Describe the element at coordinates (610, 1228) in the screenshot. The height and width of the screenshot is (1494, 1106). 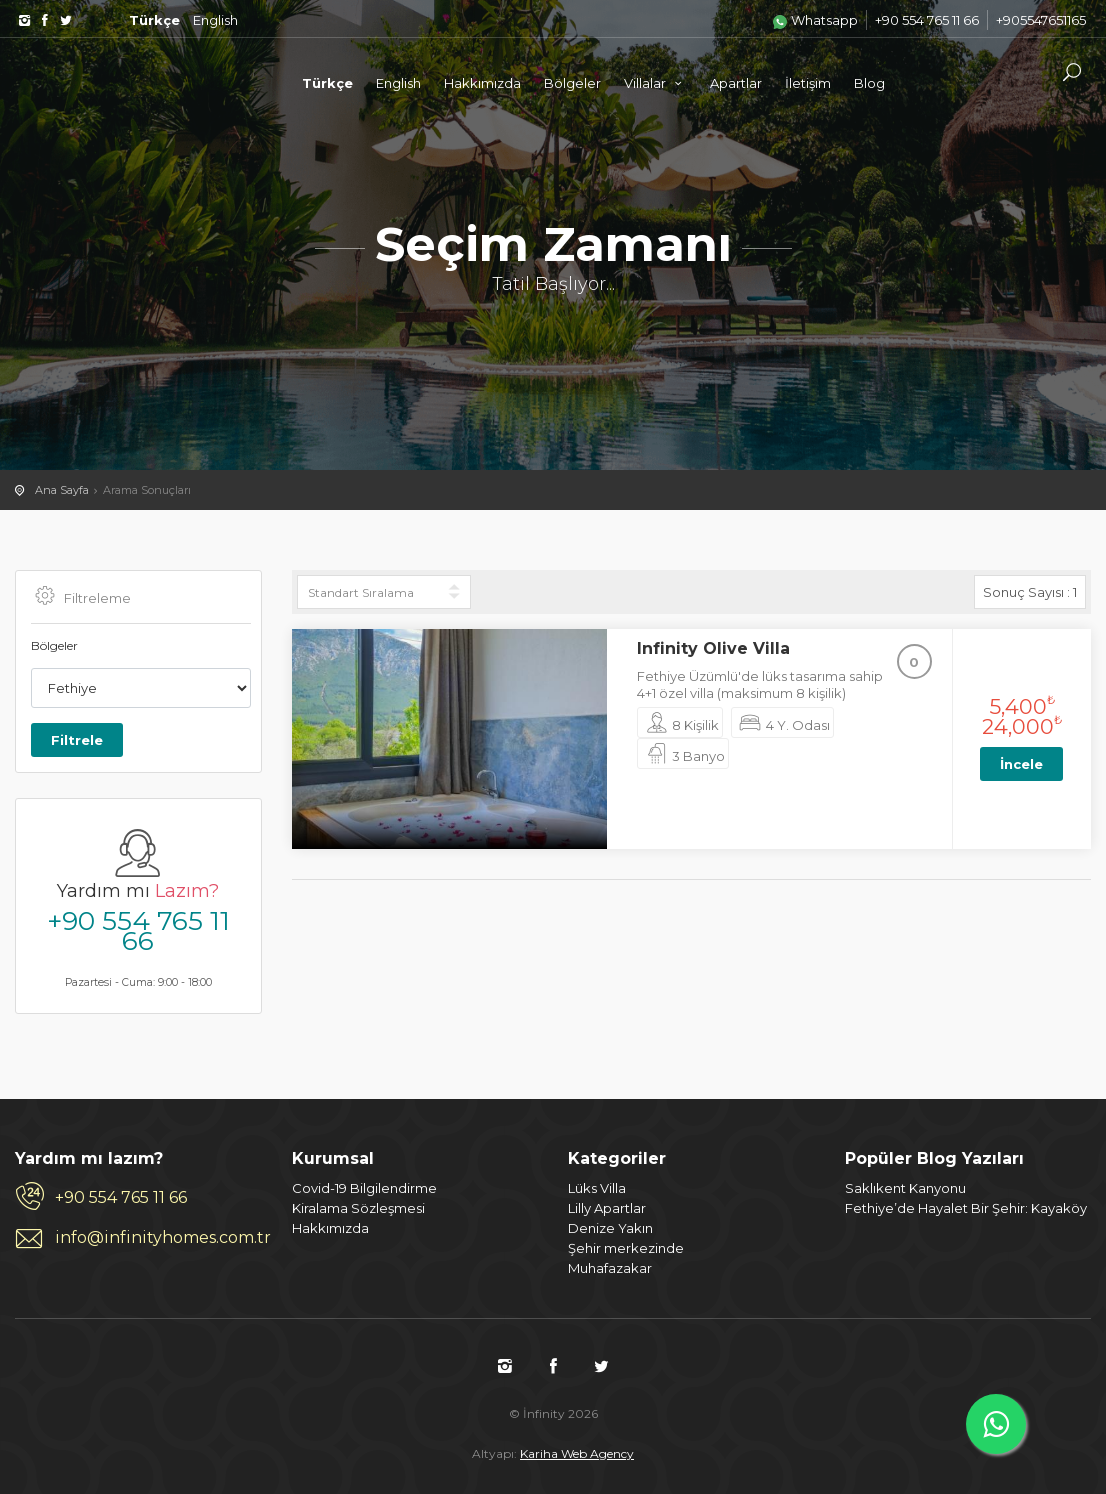
I see `Denize Yakın` at that location.